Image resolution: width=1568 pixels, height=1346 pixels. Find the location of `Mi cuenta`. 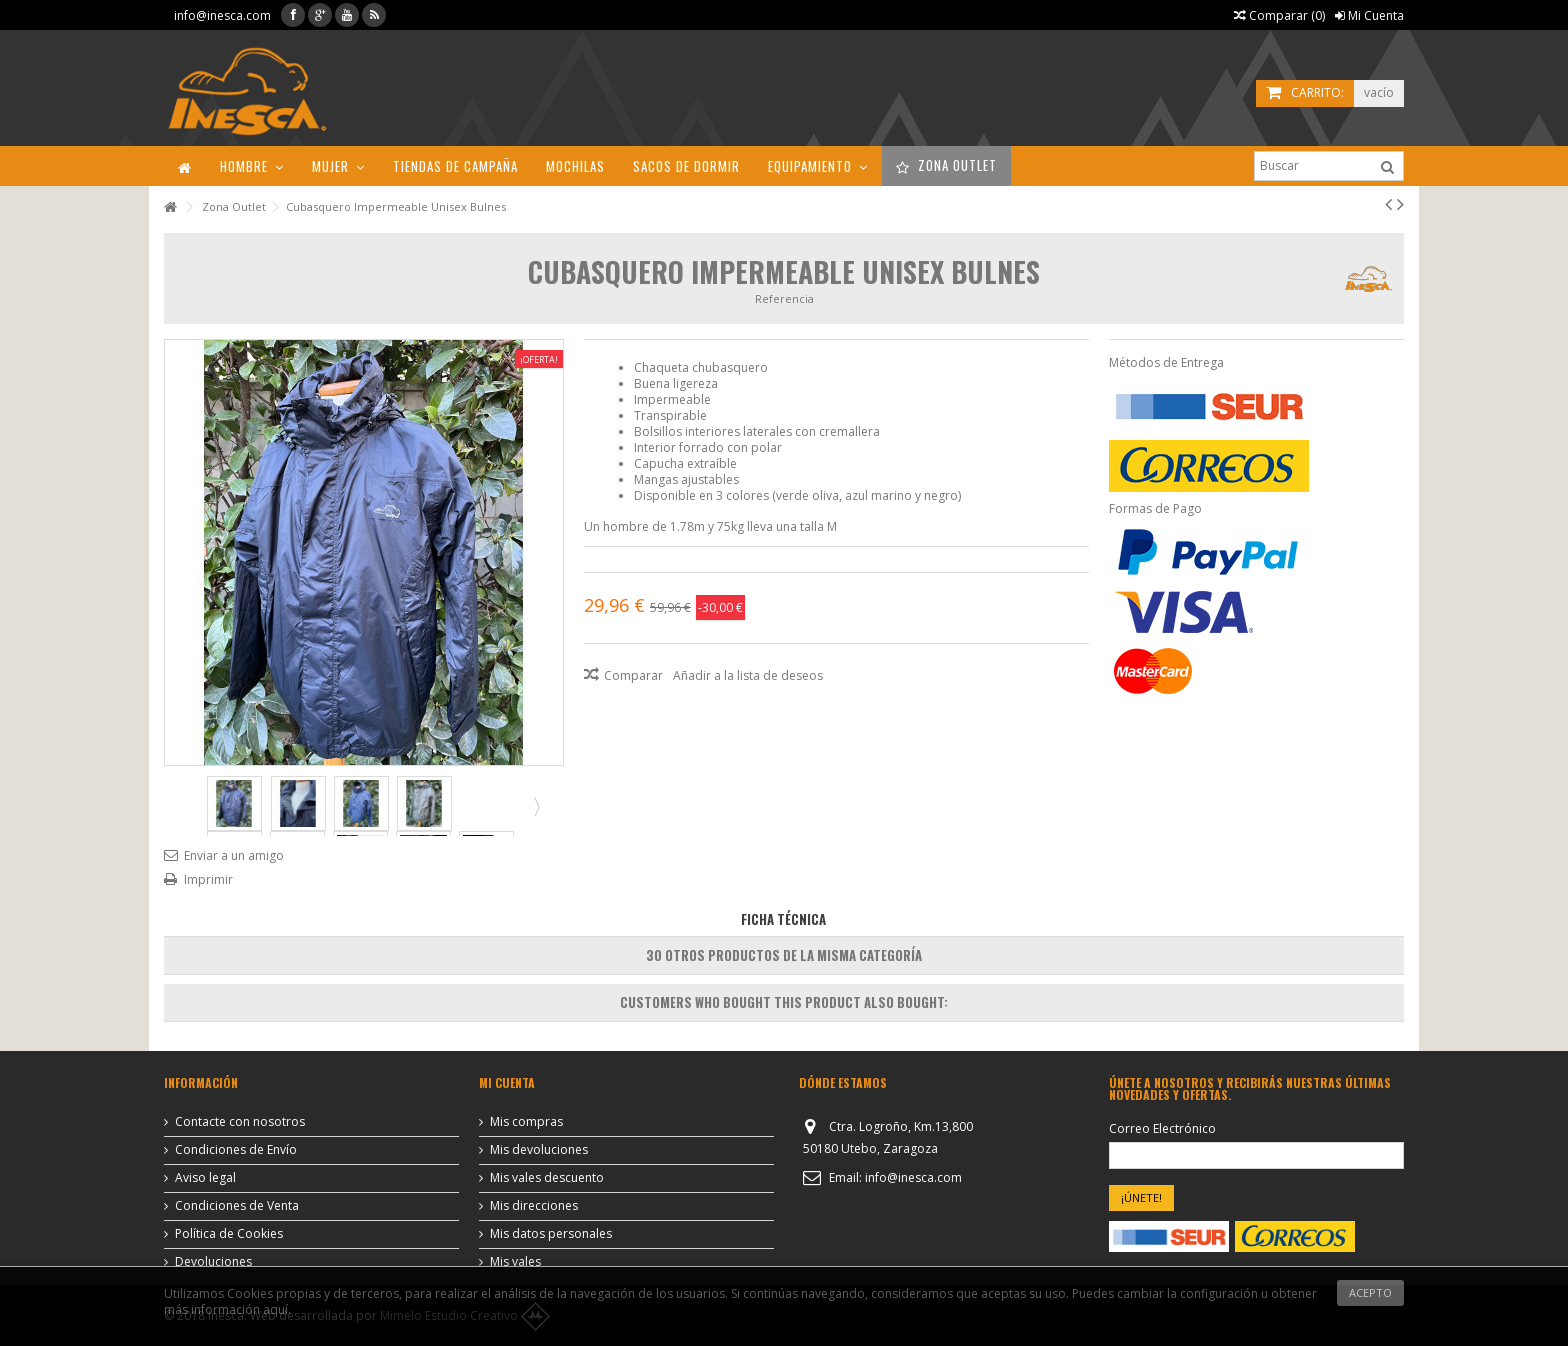

Mi cuenta is located at coordinates (507, 1082).